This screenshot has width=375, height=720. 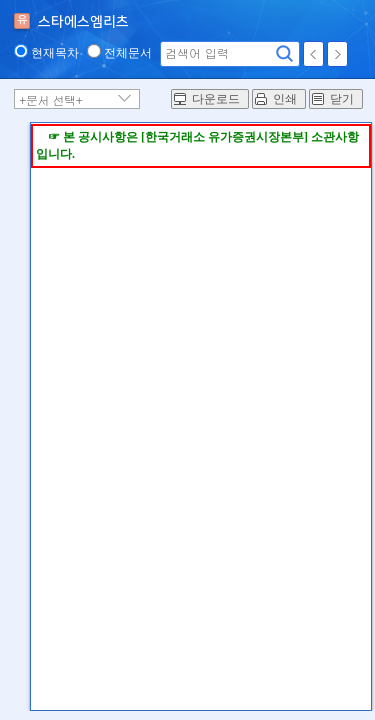 I want to click on 인쇄, so click(x=285, y=99).